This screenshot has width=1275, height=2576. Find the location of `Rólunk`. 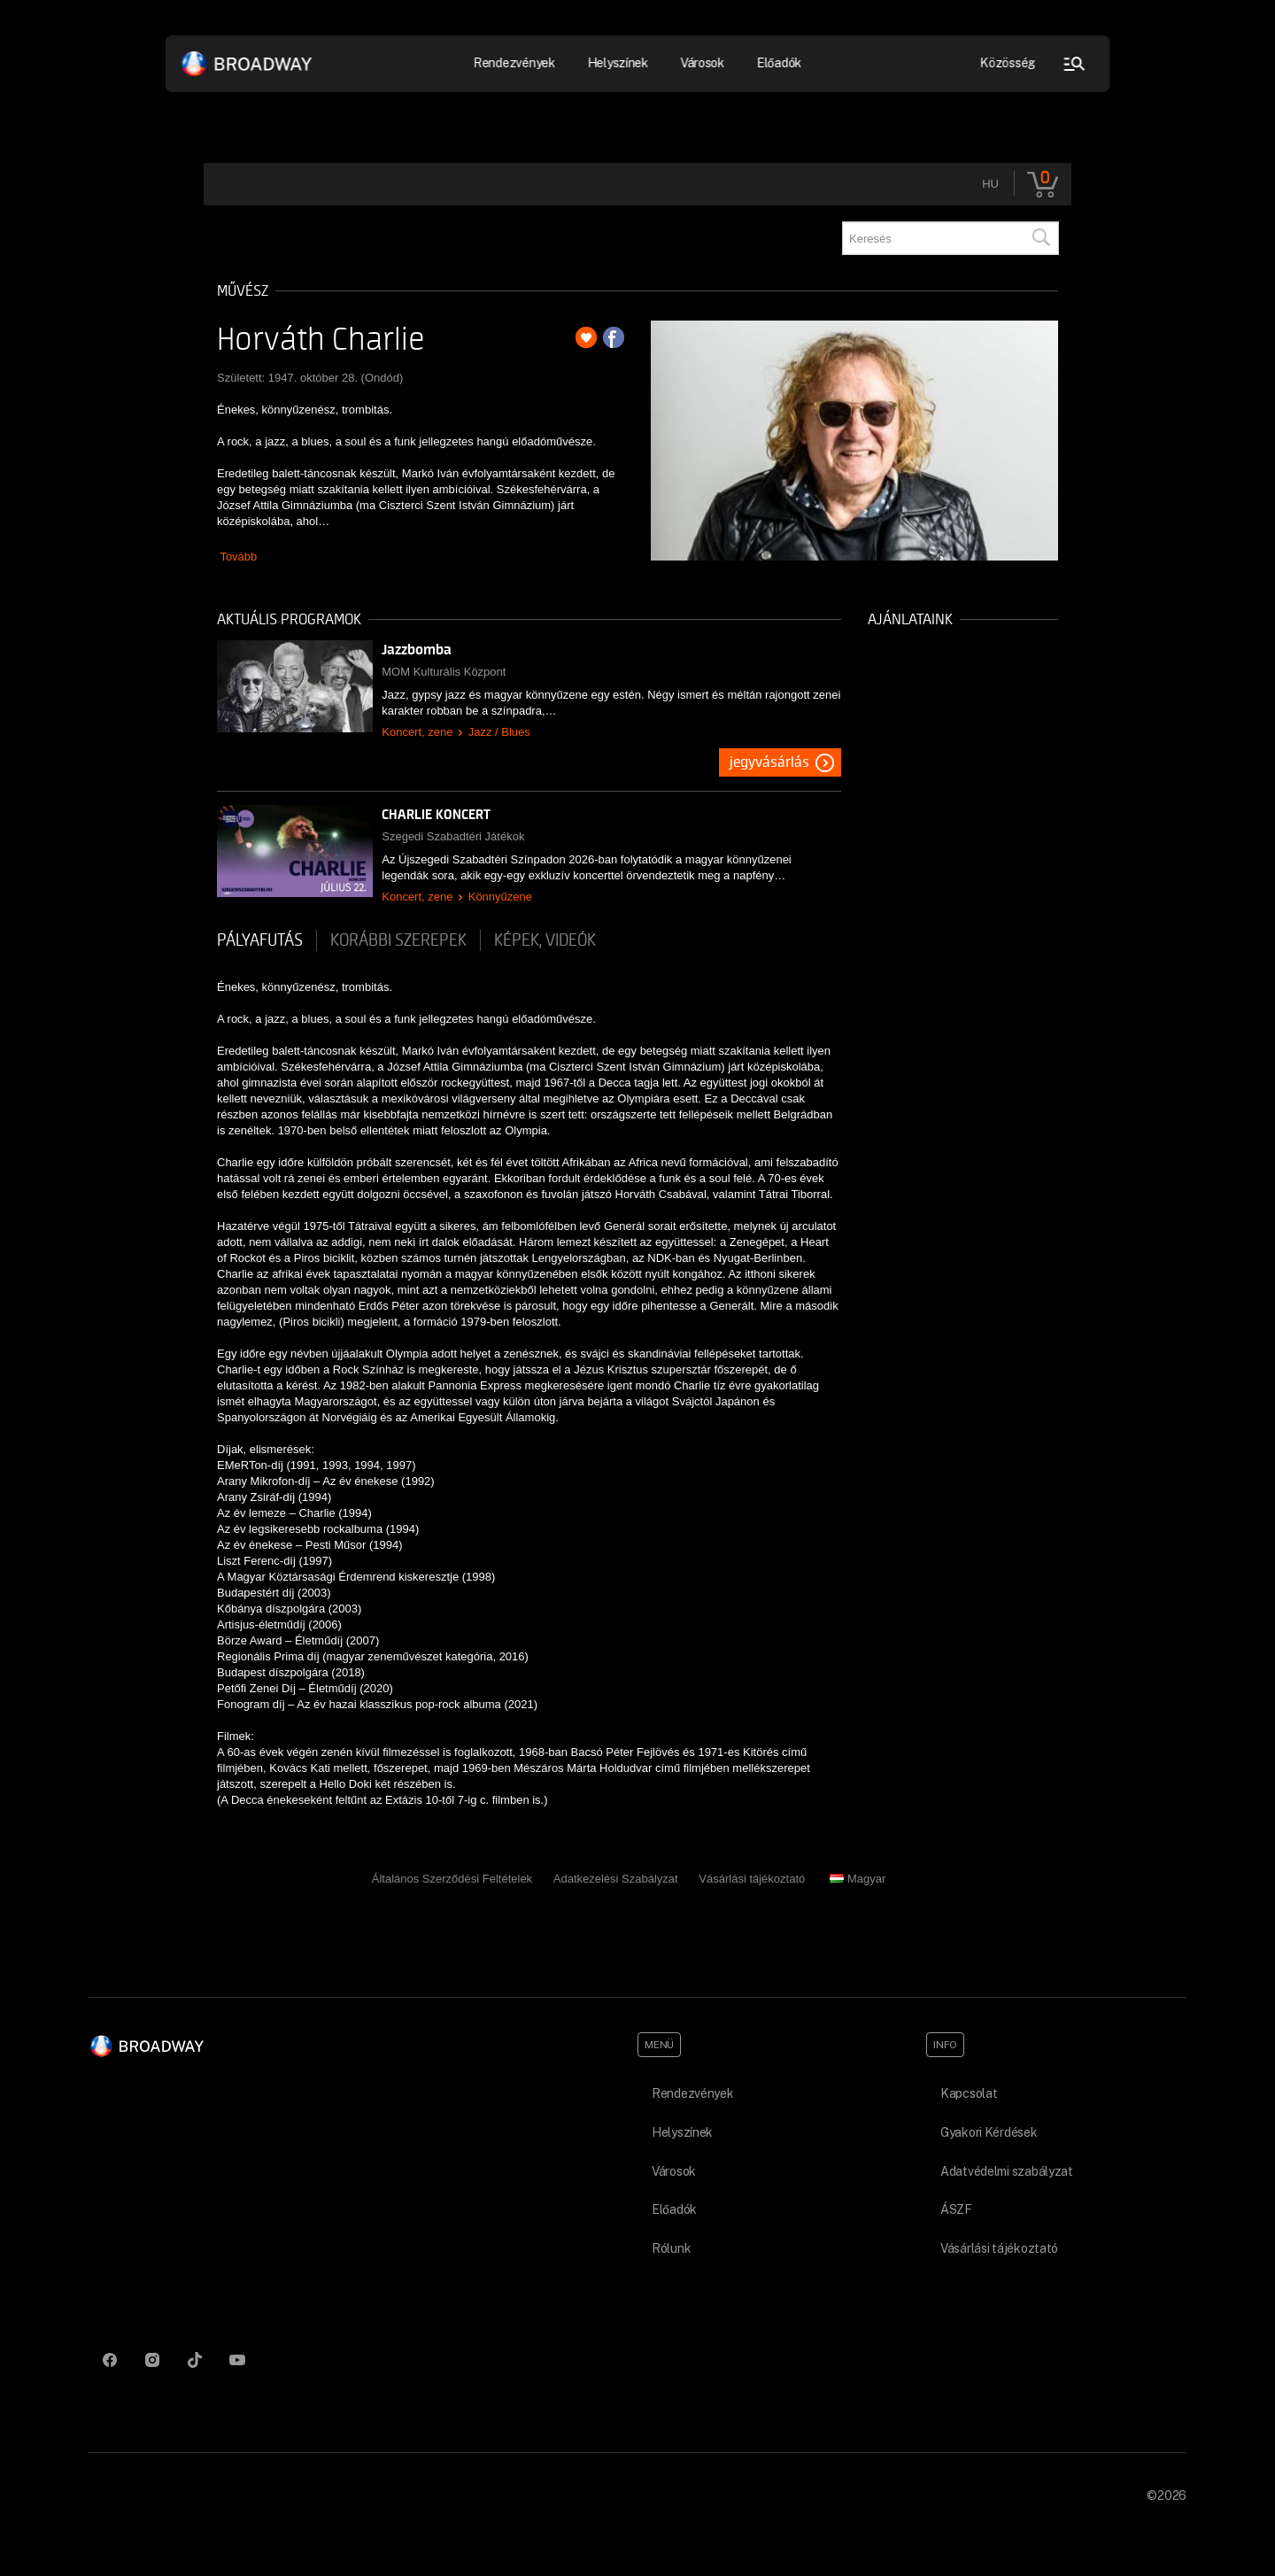

Rólunk is located at coordinates (671, 2248).